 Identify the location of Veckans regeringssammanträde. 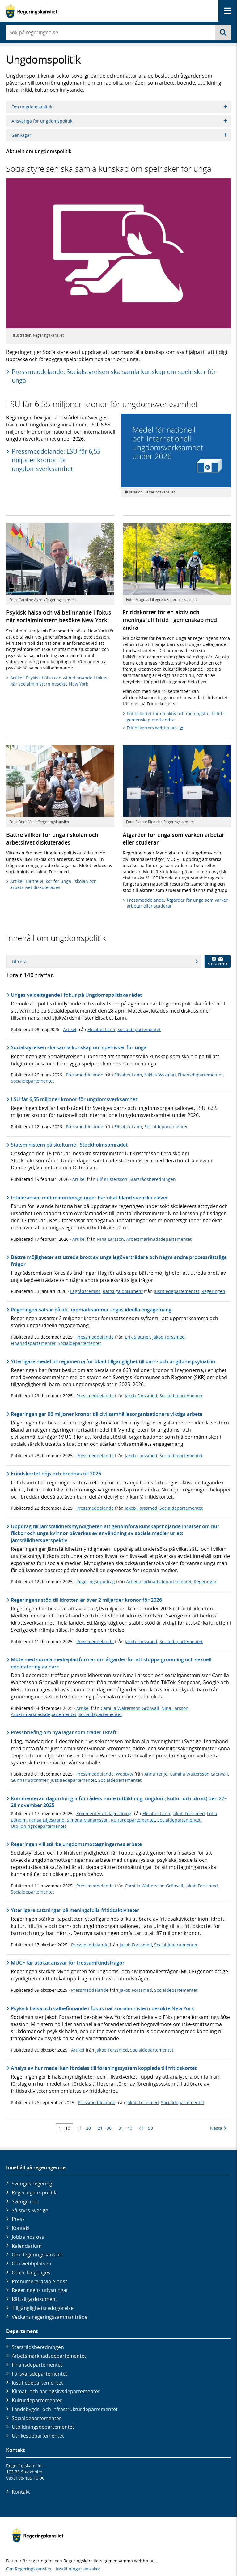
(49, 2317).